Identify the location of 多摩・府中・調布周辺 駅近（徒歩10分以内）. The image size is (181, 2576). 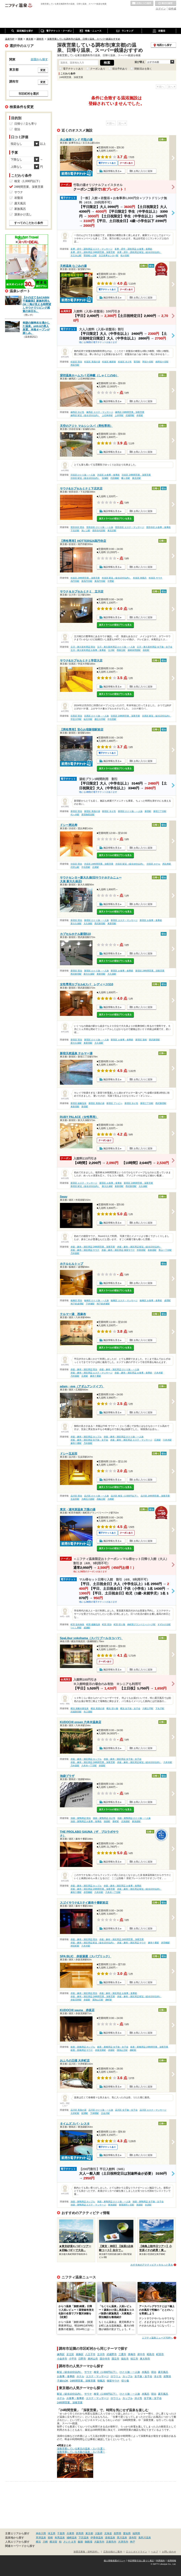
(139, 252).